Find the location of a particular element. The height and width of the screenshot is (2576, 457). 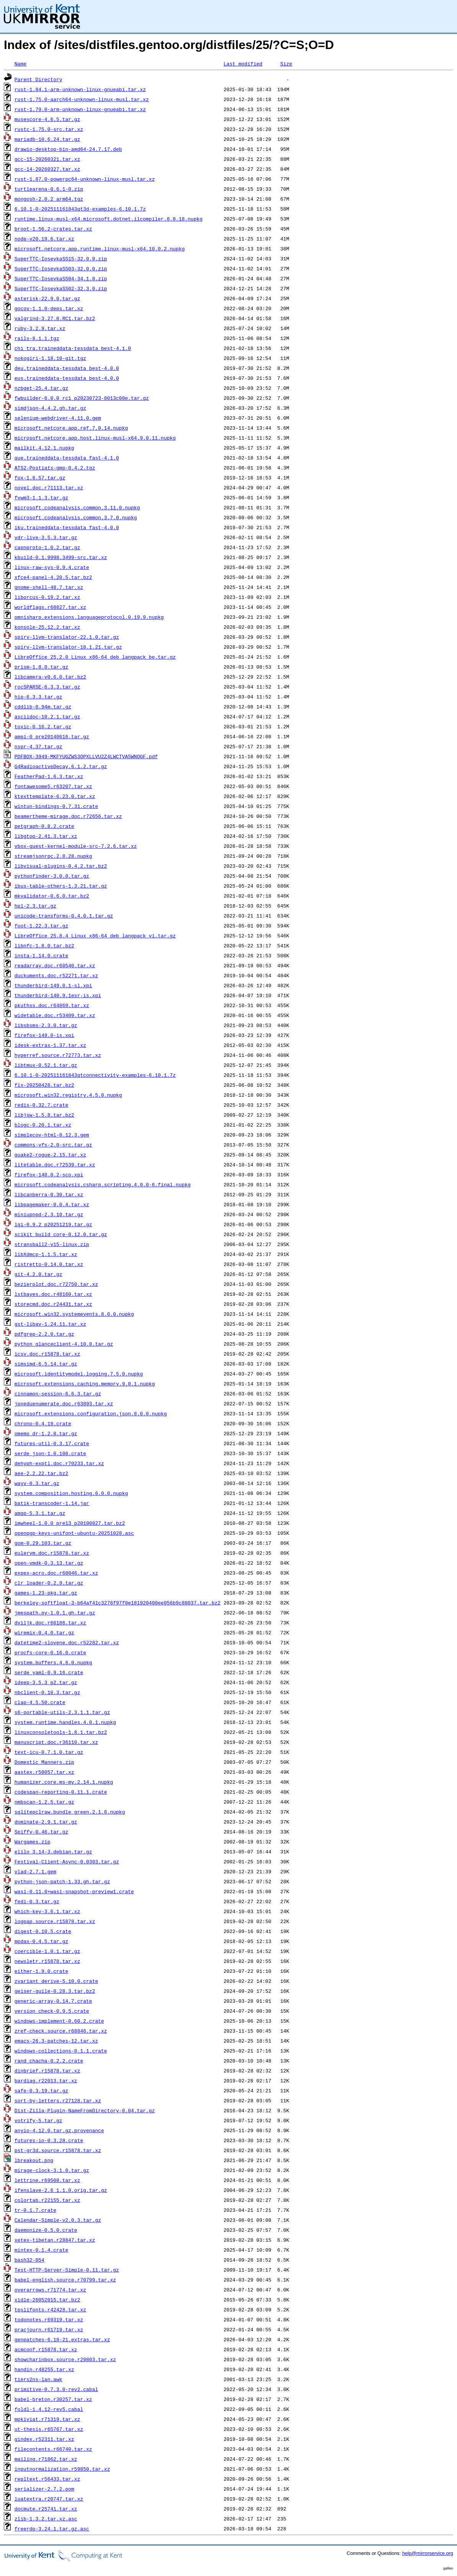

nmbscan-1.2.5.tar.gz is located at coordinates (44, 1801).